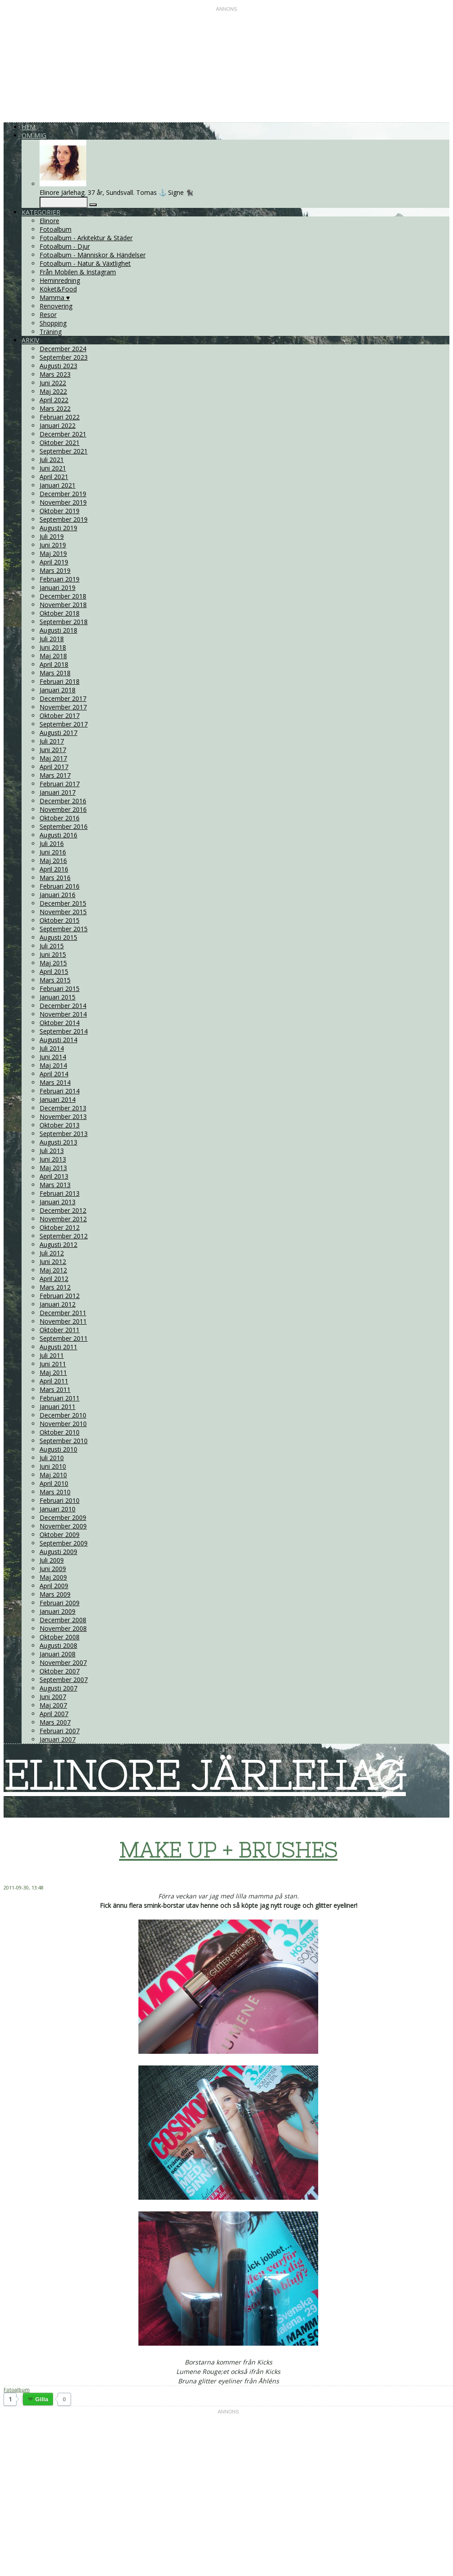  I want to click on Fotoalbum - Arkitektur & Städer, so click(86, 237).